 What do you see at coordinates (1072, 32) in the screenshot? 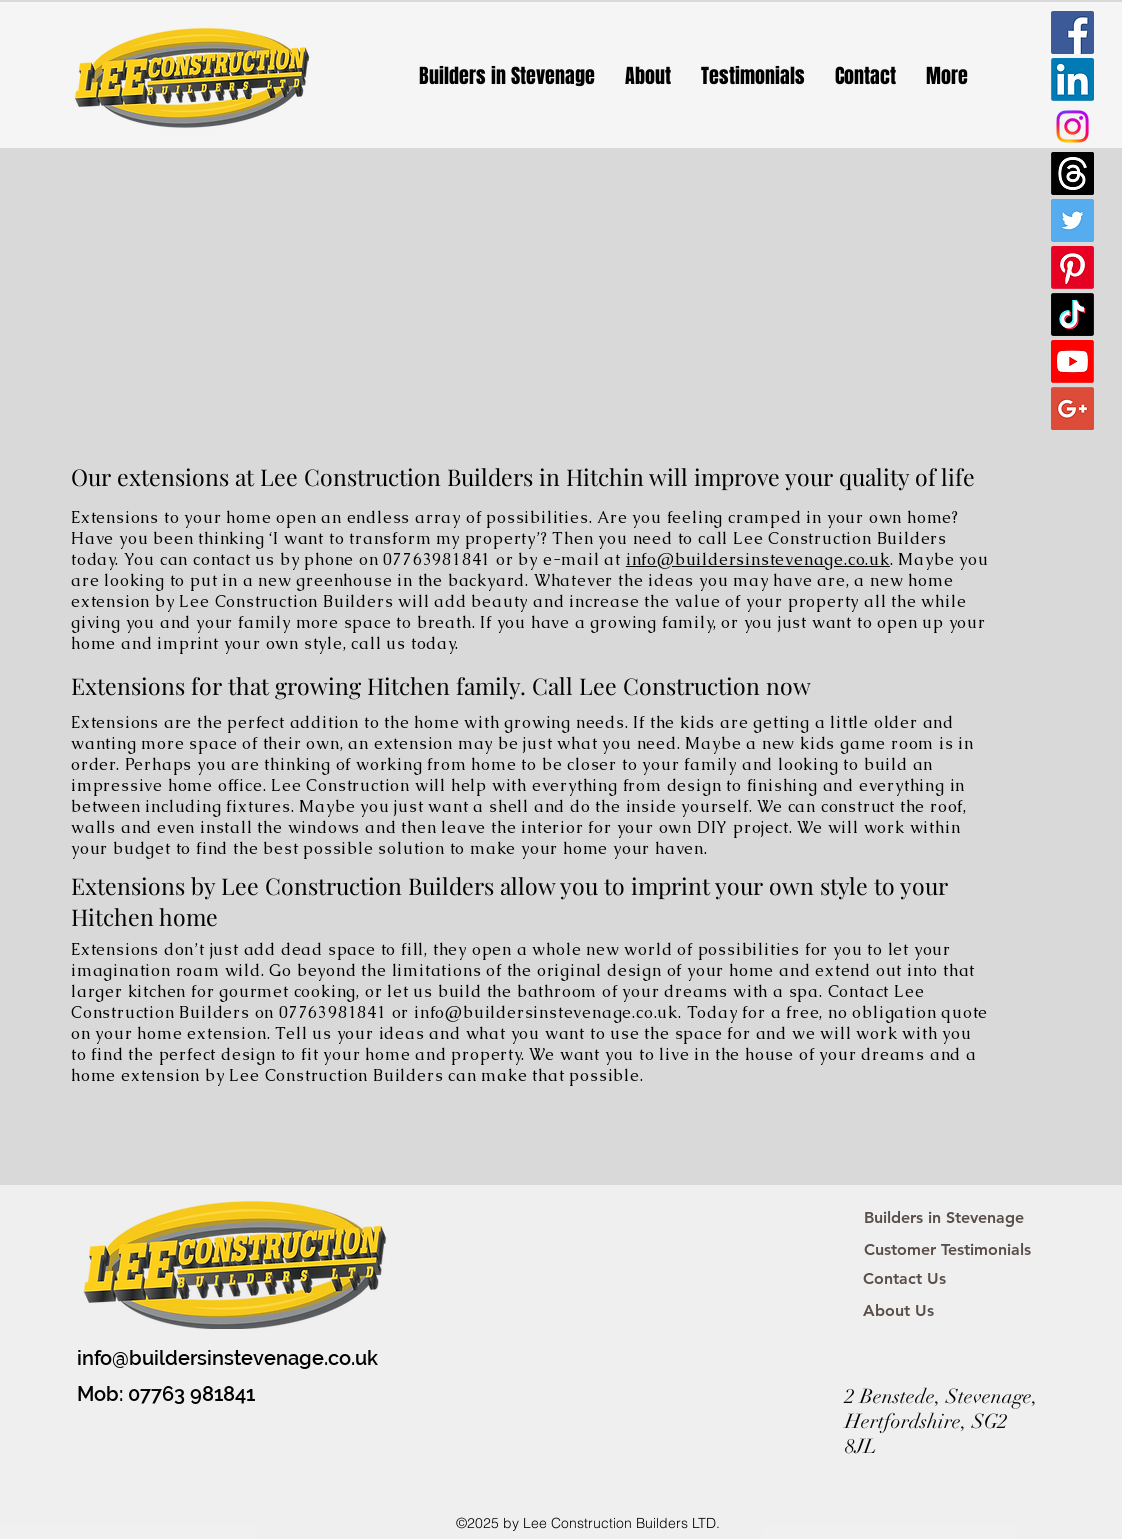
I see `[Facebook Social Icon]` at bounding box center [1072, 32].